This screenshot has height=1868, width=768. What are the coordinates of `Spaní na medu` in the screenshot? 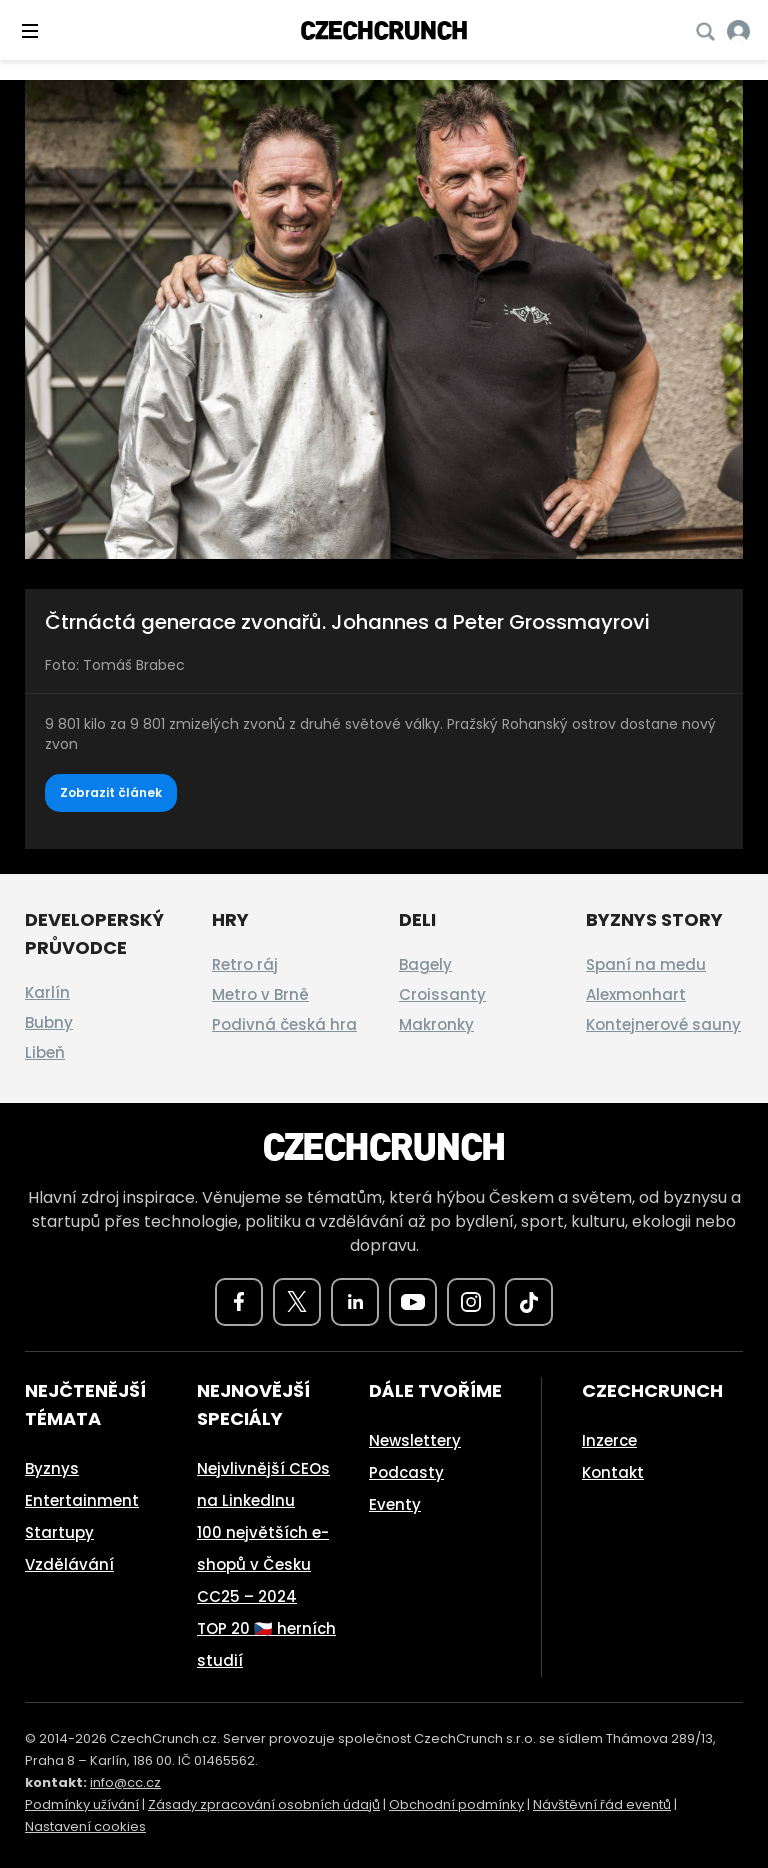 It's located at (646, 964).